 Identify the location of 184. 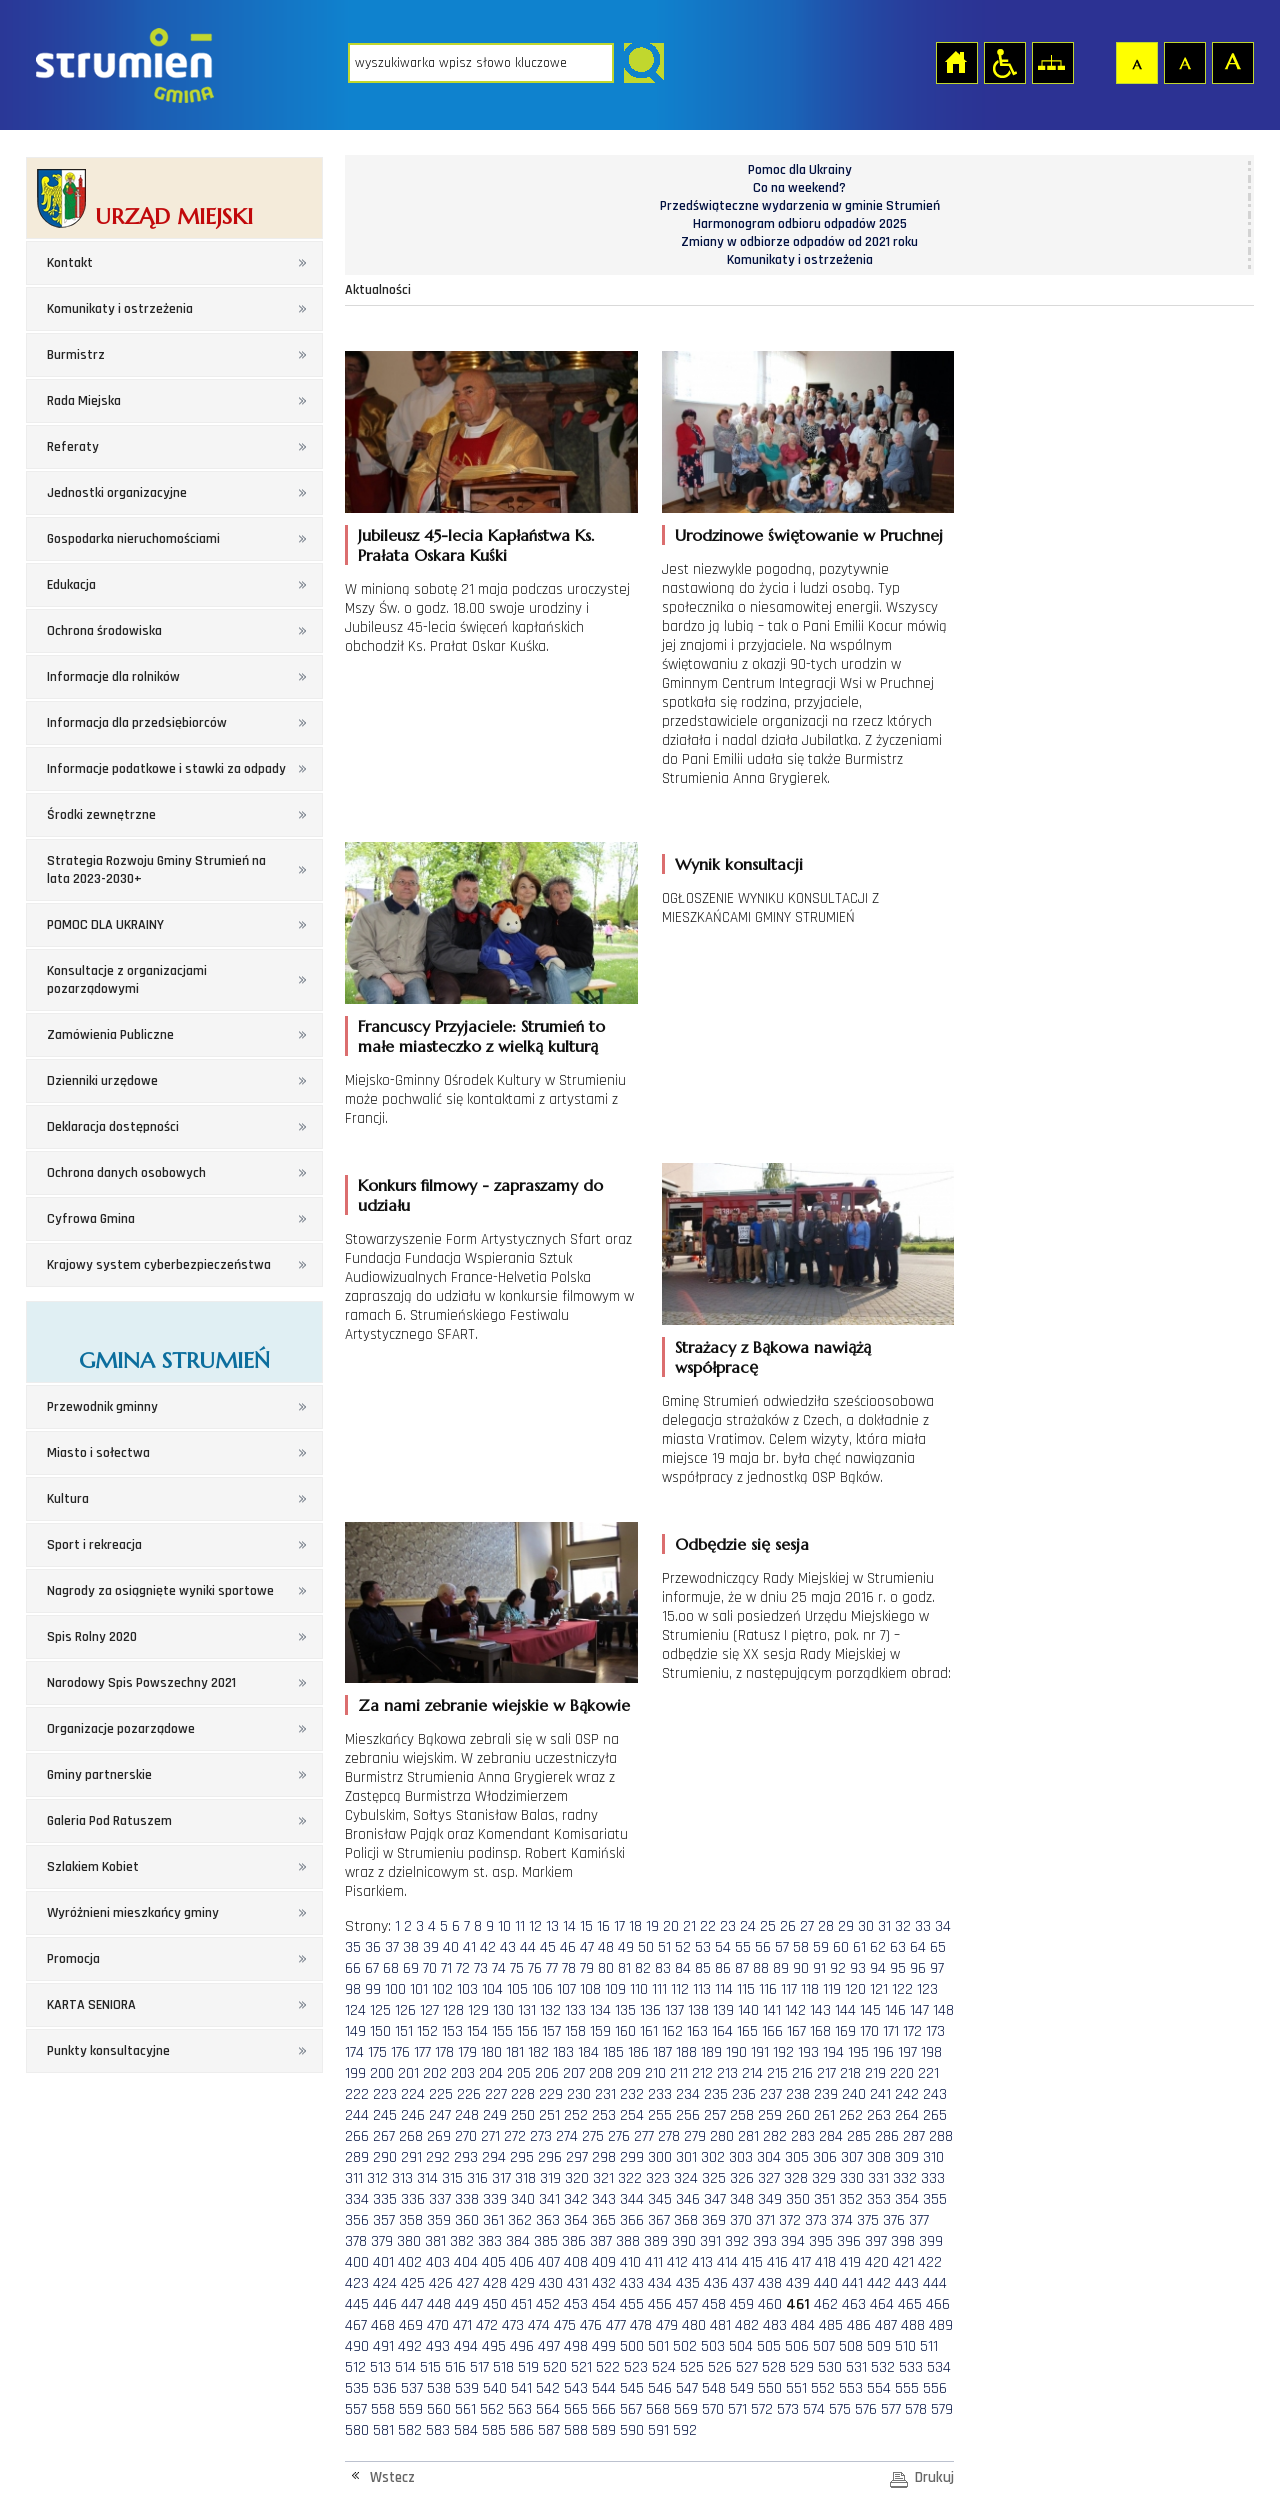
(588, 2052).